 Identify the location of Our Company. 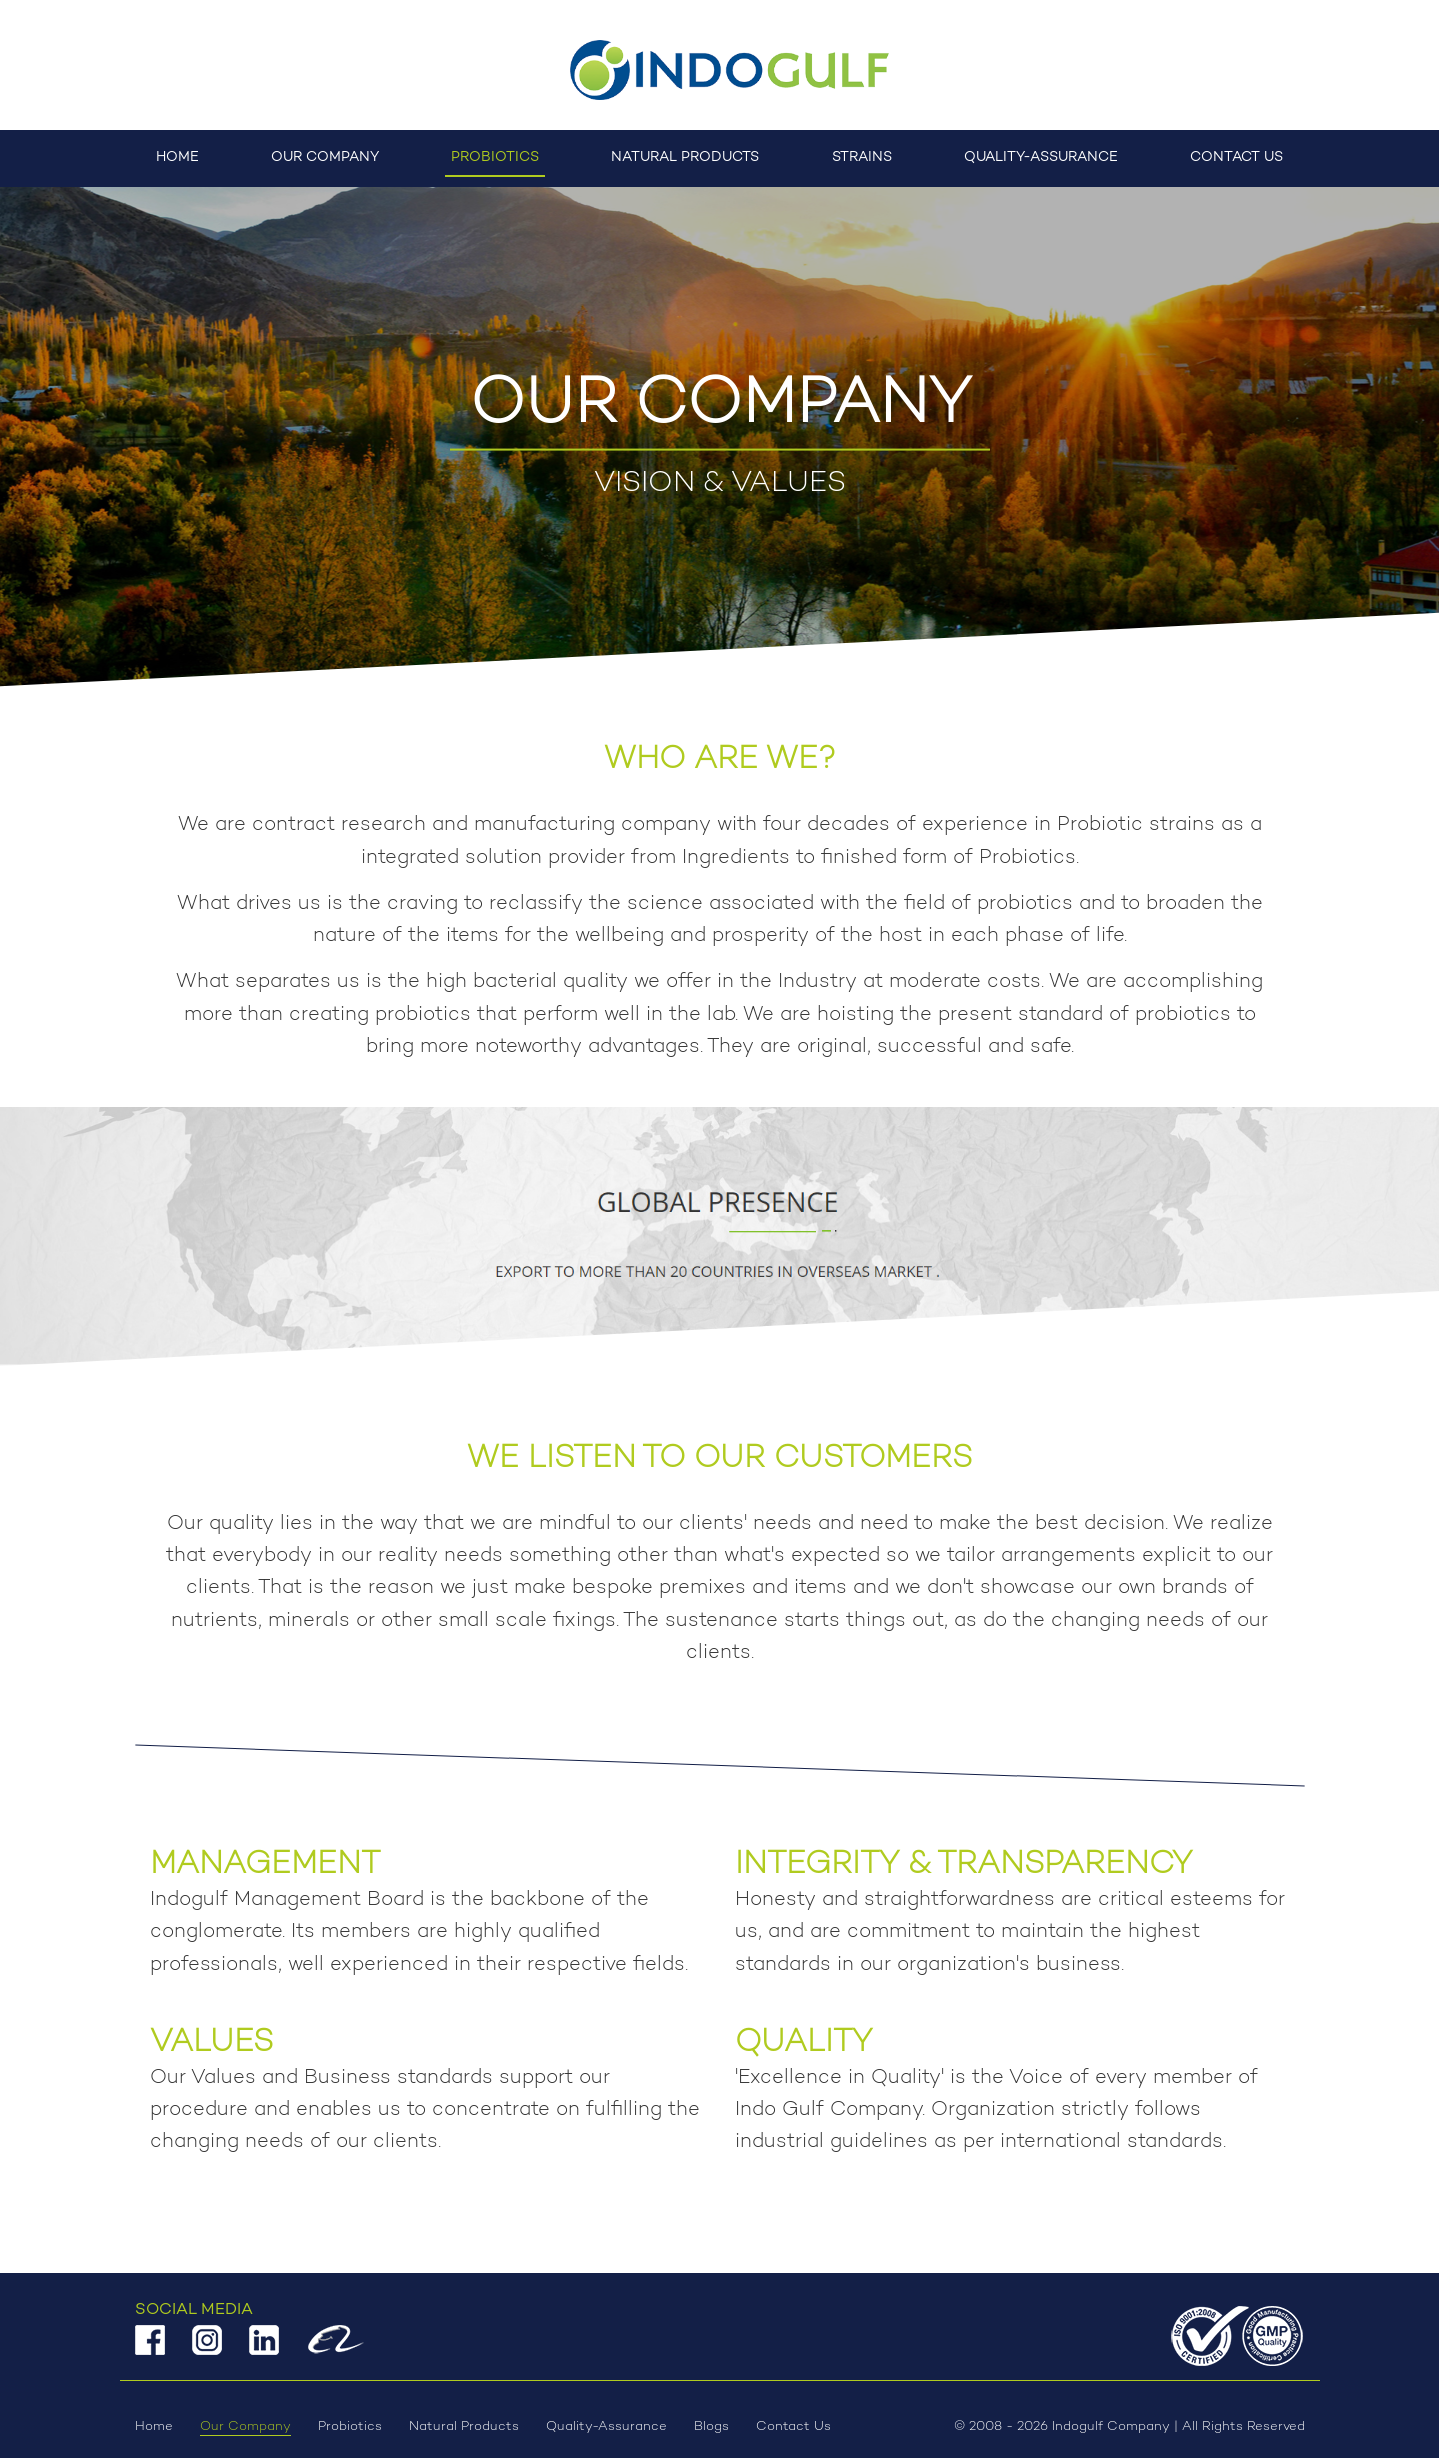
(325, 157).